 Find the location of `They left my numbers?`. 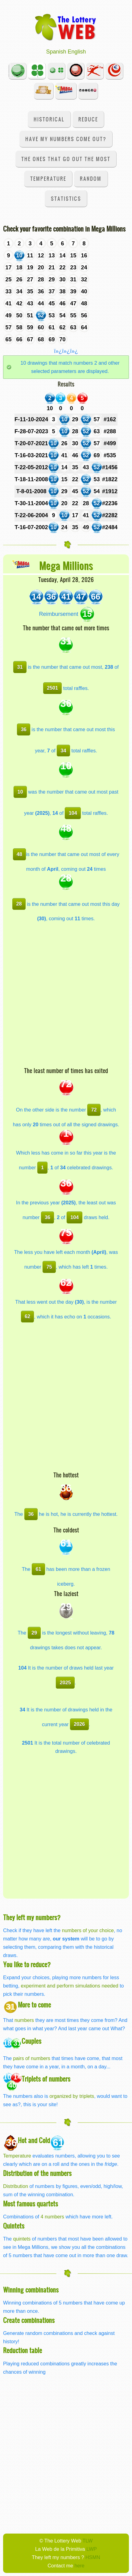

They left my numbers? is located at coordinates (31, 1917).